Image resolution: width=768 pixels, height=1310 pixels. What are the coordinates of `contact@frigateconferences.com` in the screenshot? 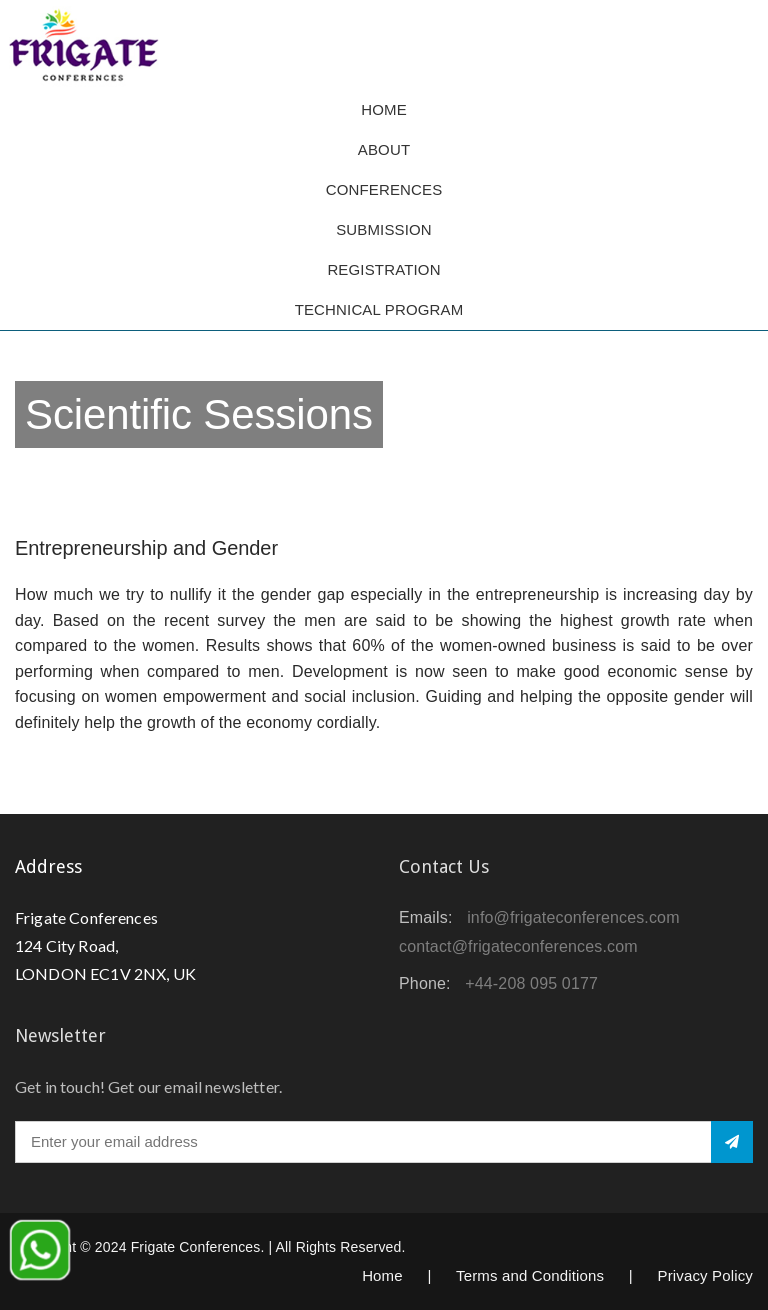 It's located at (518, 946).